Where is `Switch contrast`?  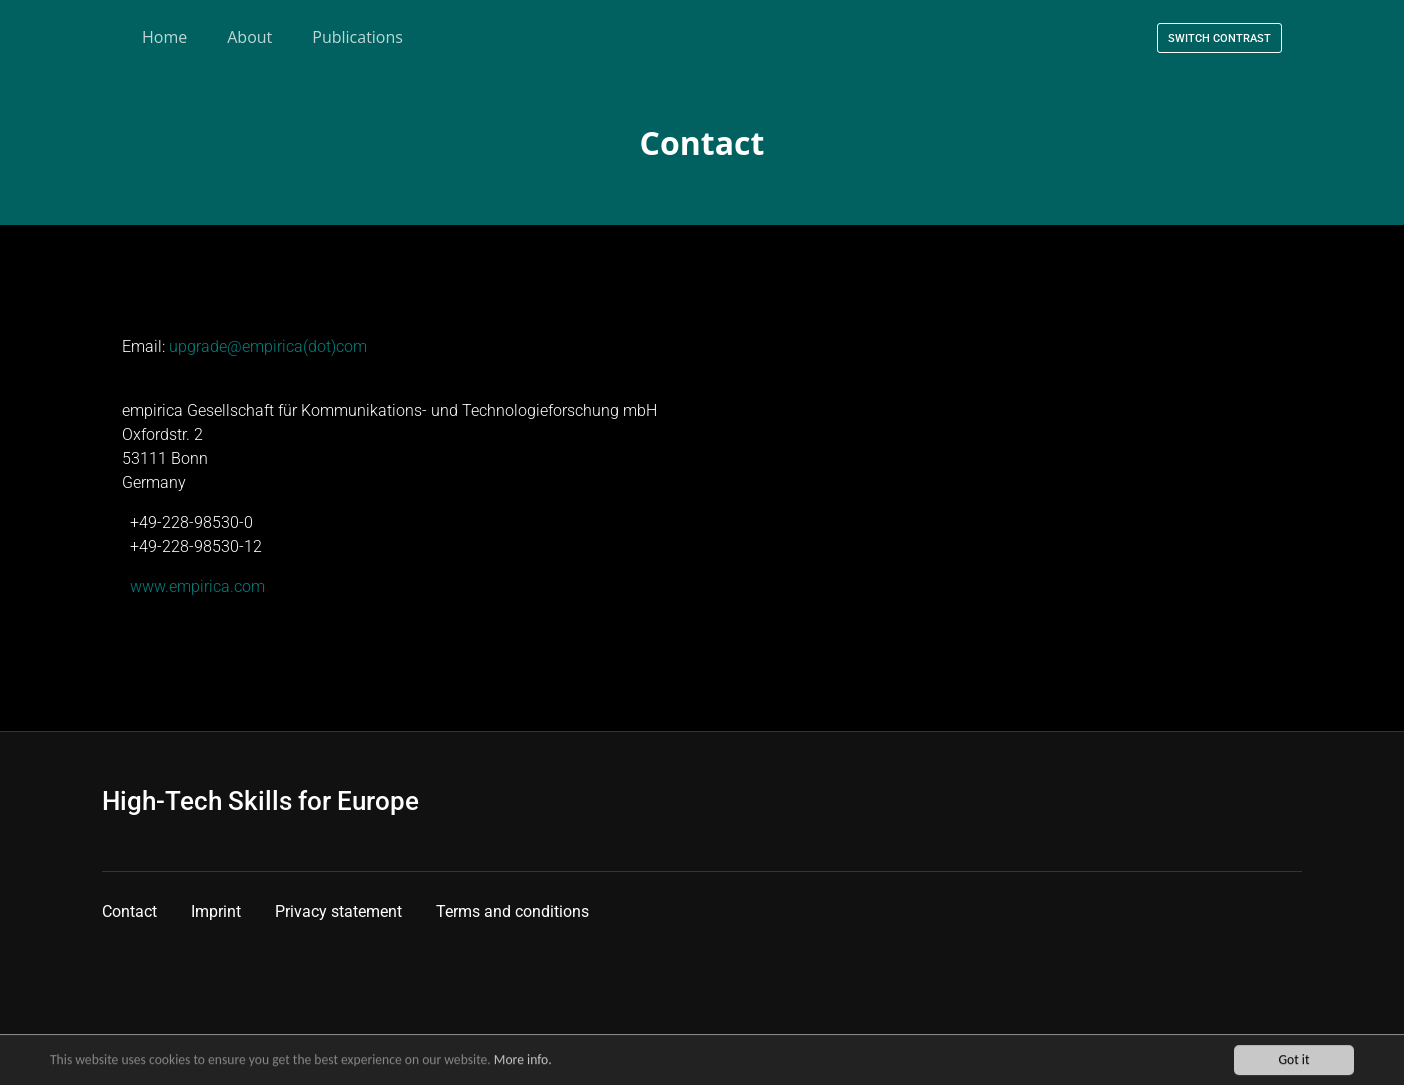
Switch contrast is located at coordinates (1219, 38).